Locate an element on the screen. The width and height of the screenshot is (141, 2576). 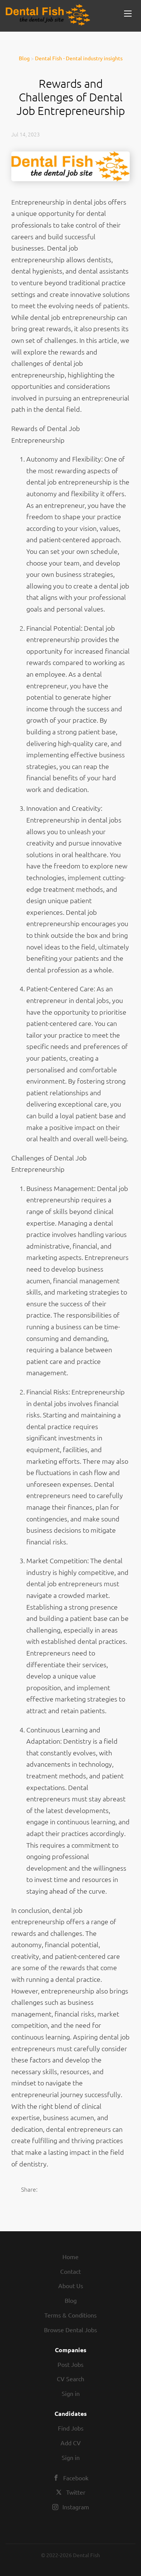
Facebook is located at coordinates (75, 2477).